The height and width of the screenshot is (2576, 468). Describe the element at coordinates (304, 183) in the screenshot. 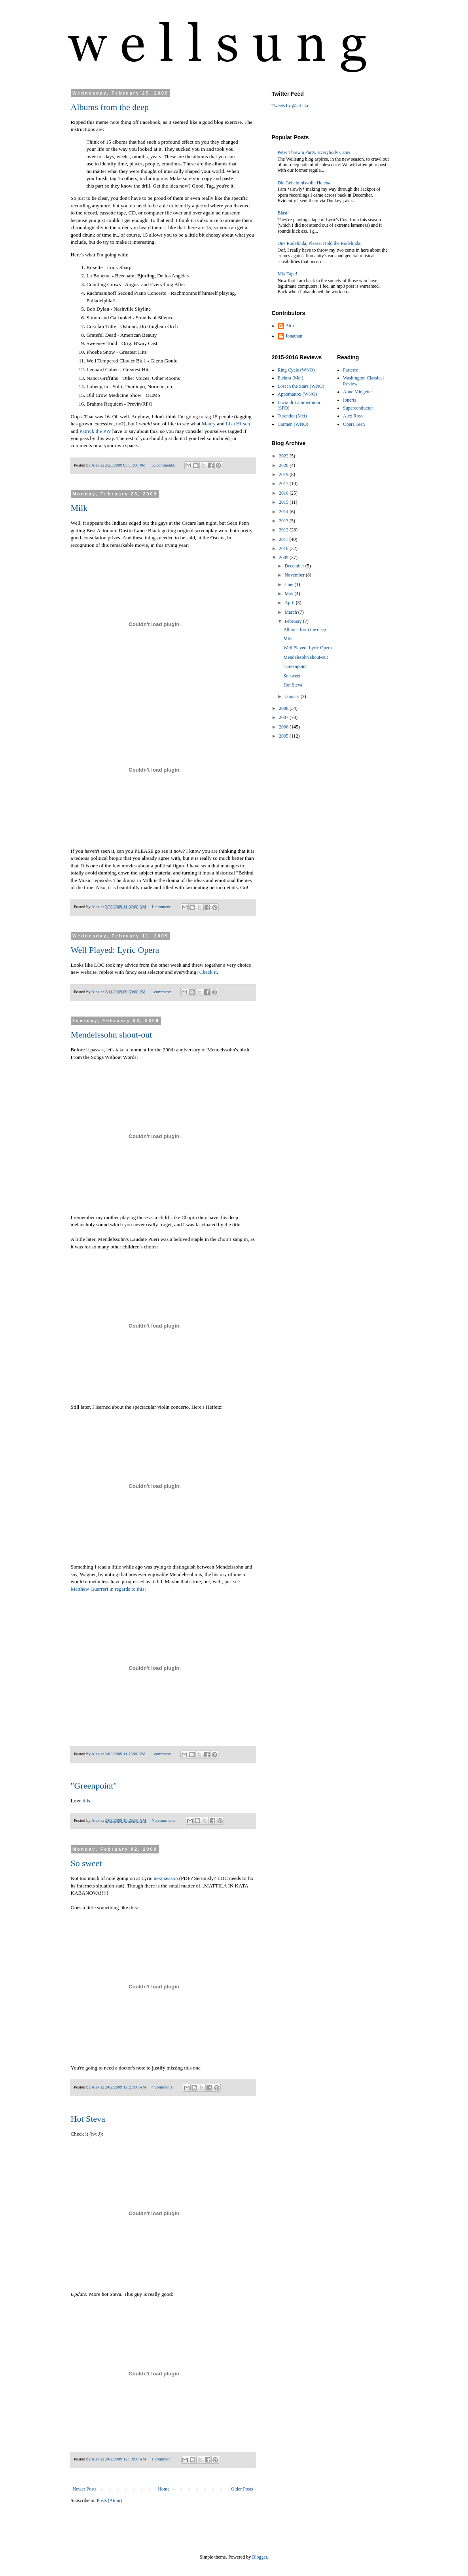

I see `Die Geheimnisvolle Helena` at that location.